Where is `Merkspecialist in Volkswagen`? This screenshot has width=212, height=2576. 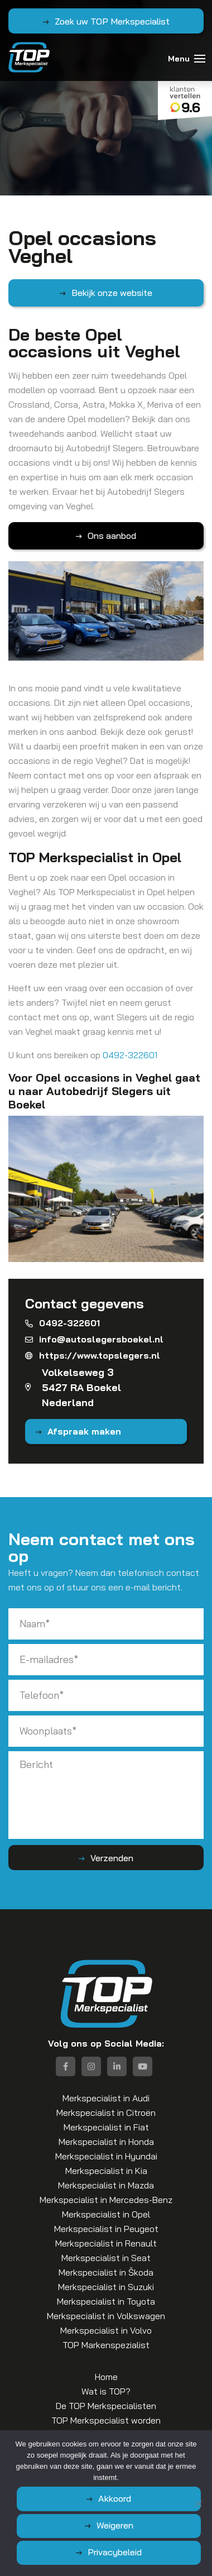
Merkspecialist in Volkswagen is located at coordinates (106, 2315).